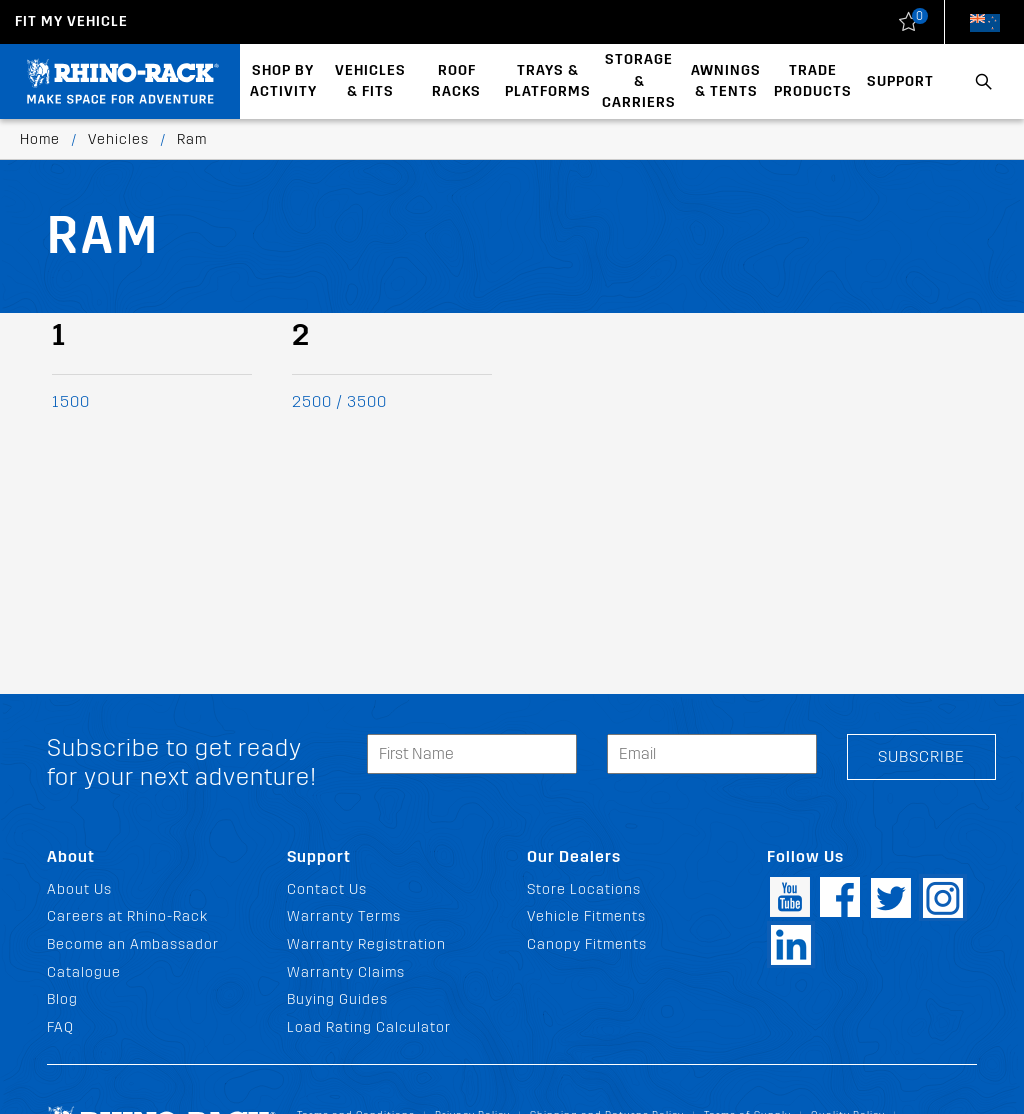 Image resolution: width=1024 pixels, height=1114 pixels. I want to click on Storage & Carriers, so click(639, 81).